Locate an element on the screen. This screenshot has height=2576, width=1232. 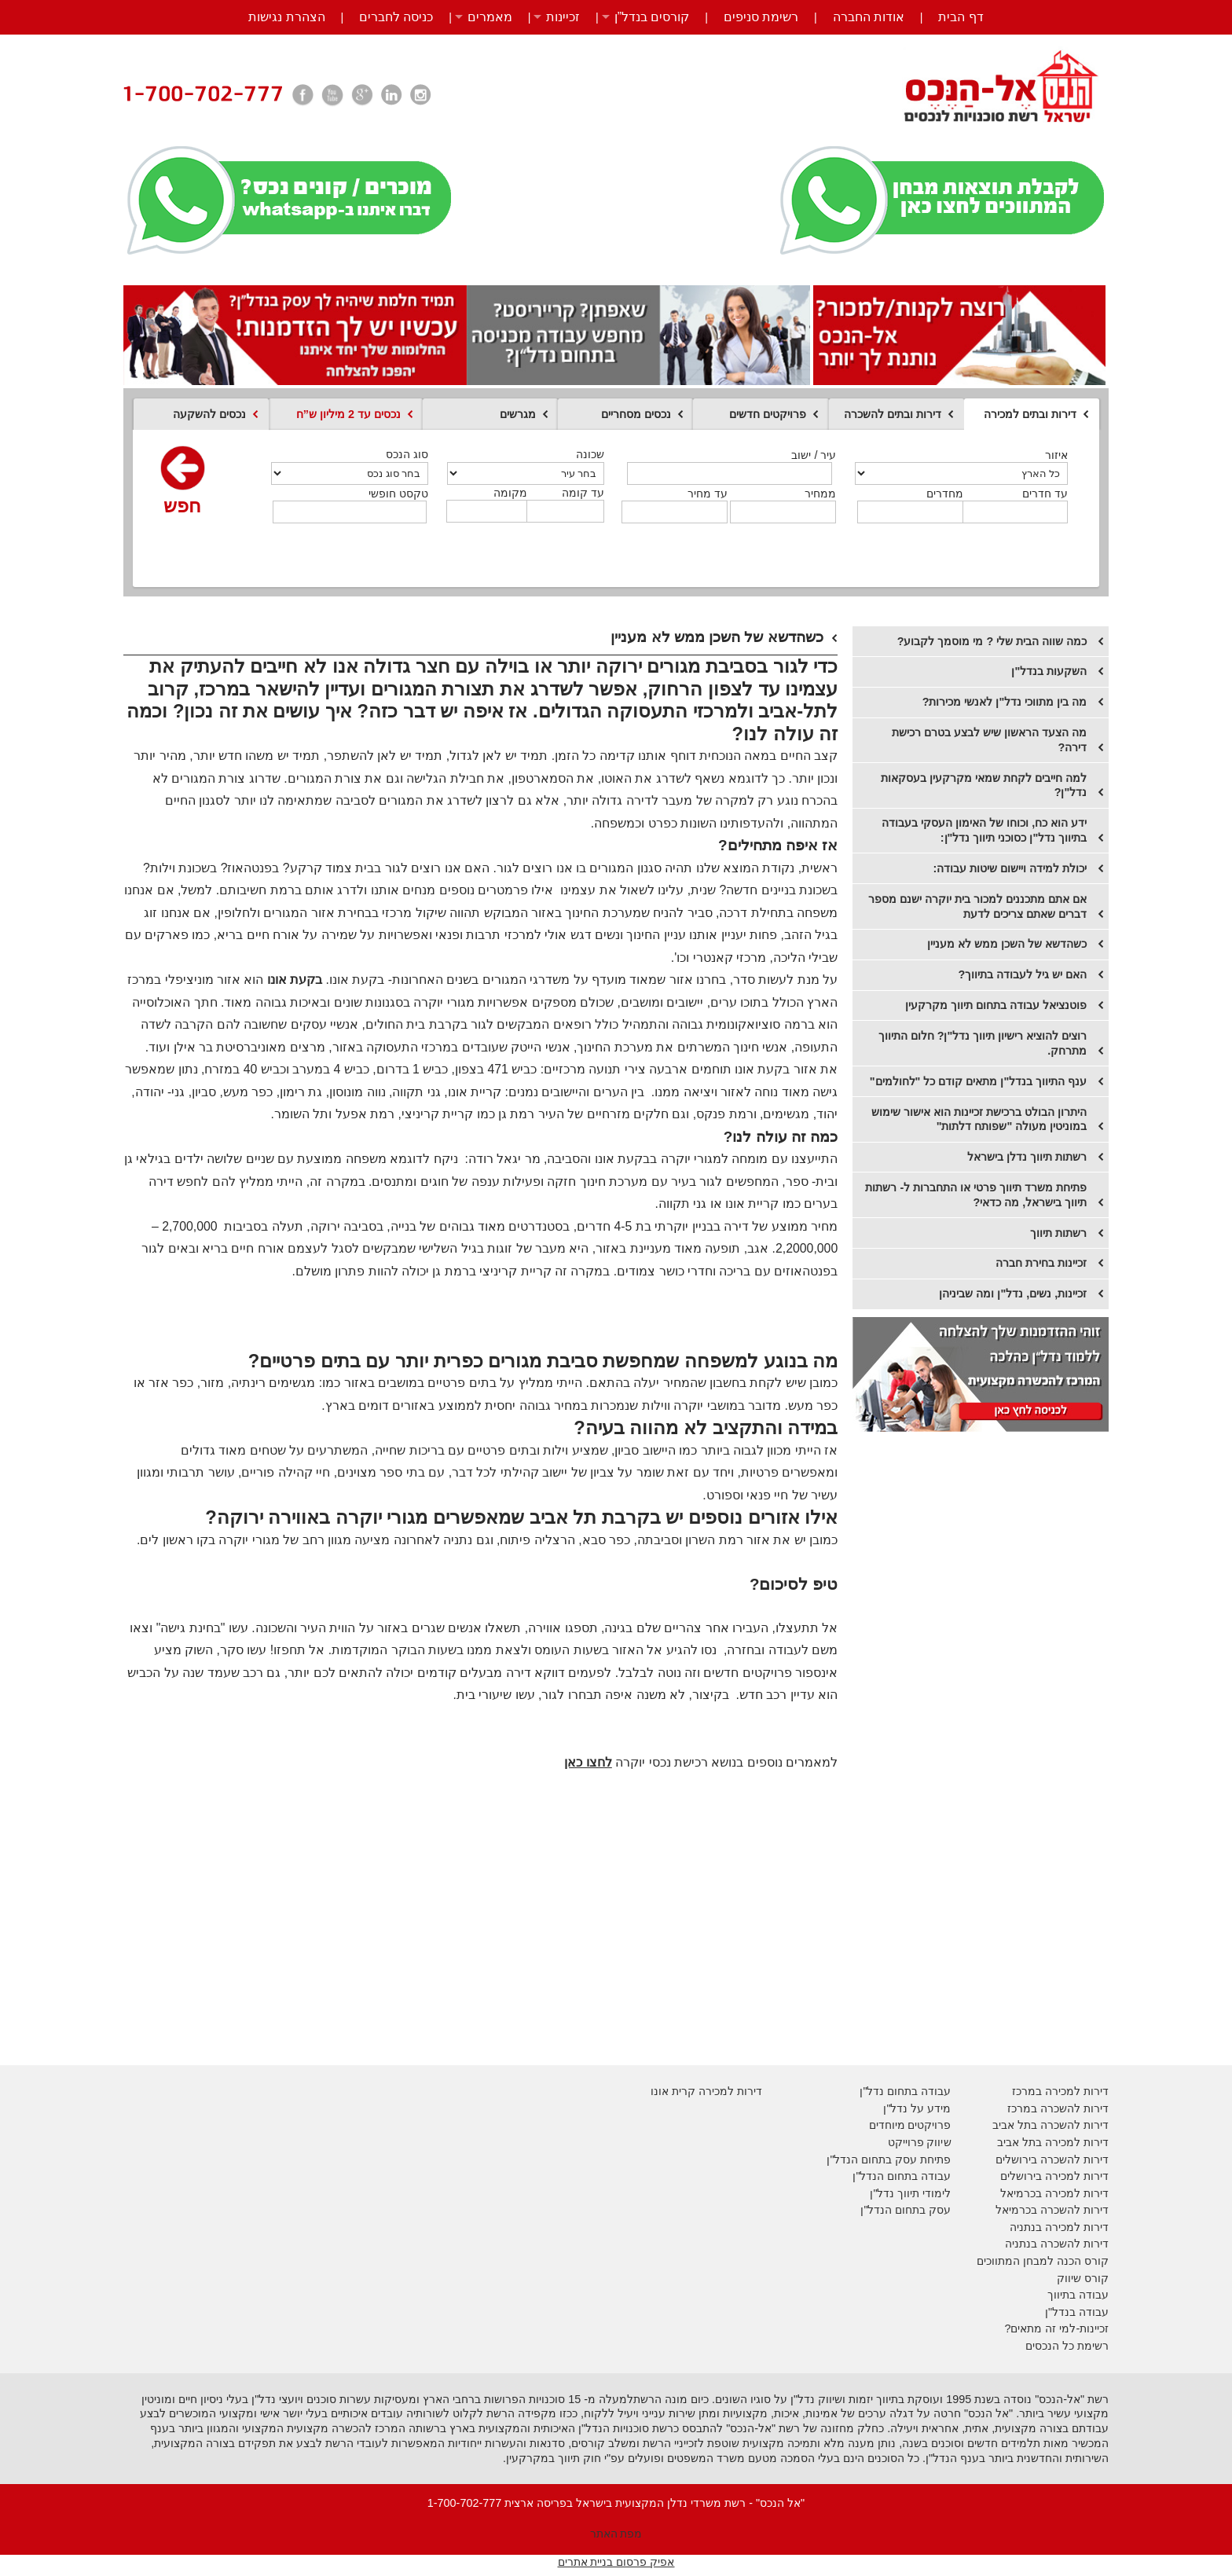
זכיינות is located at coordinates (563, 17).